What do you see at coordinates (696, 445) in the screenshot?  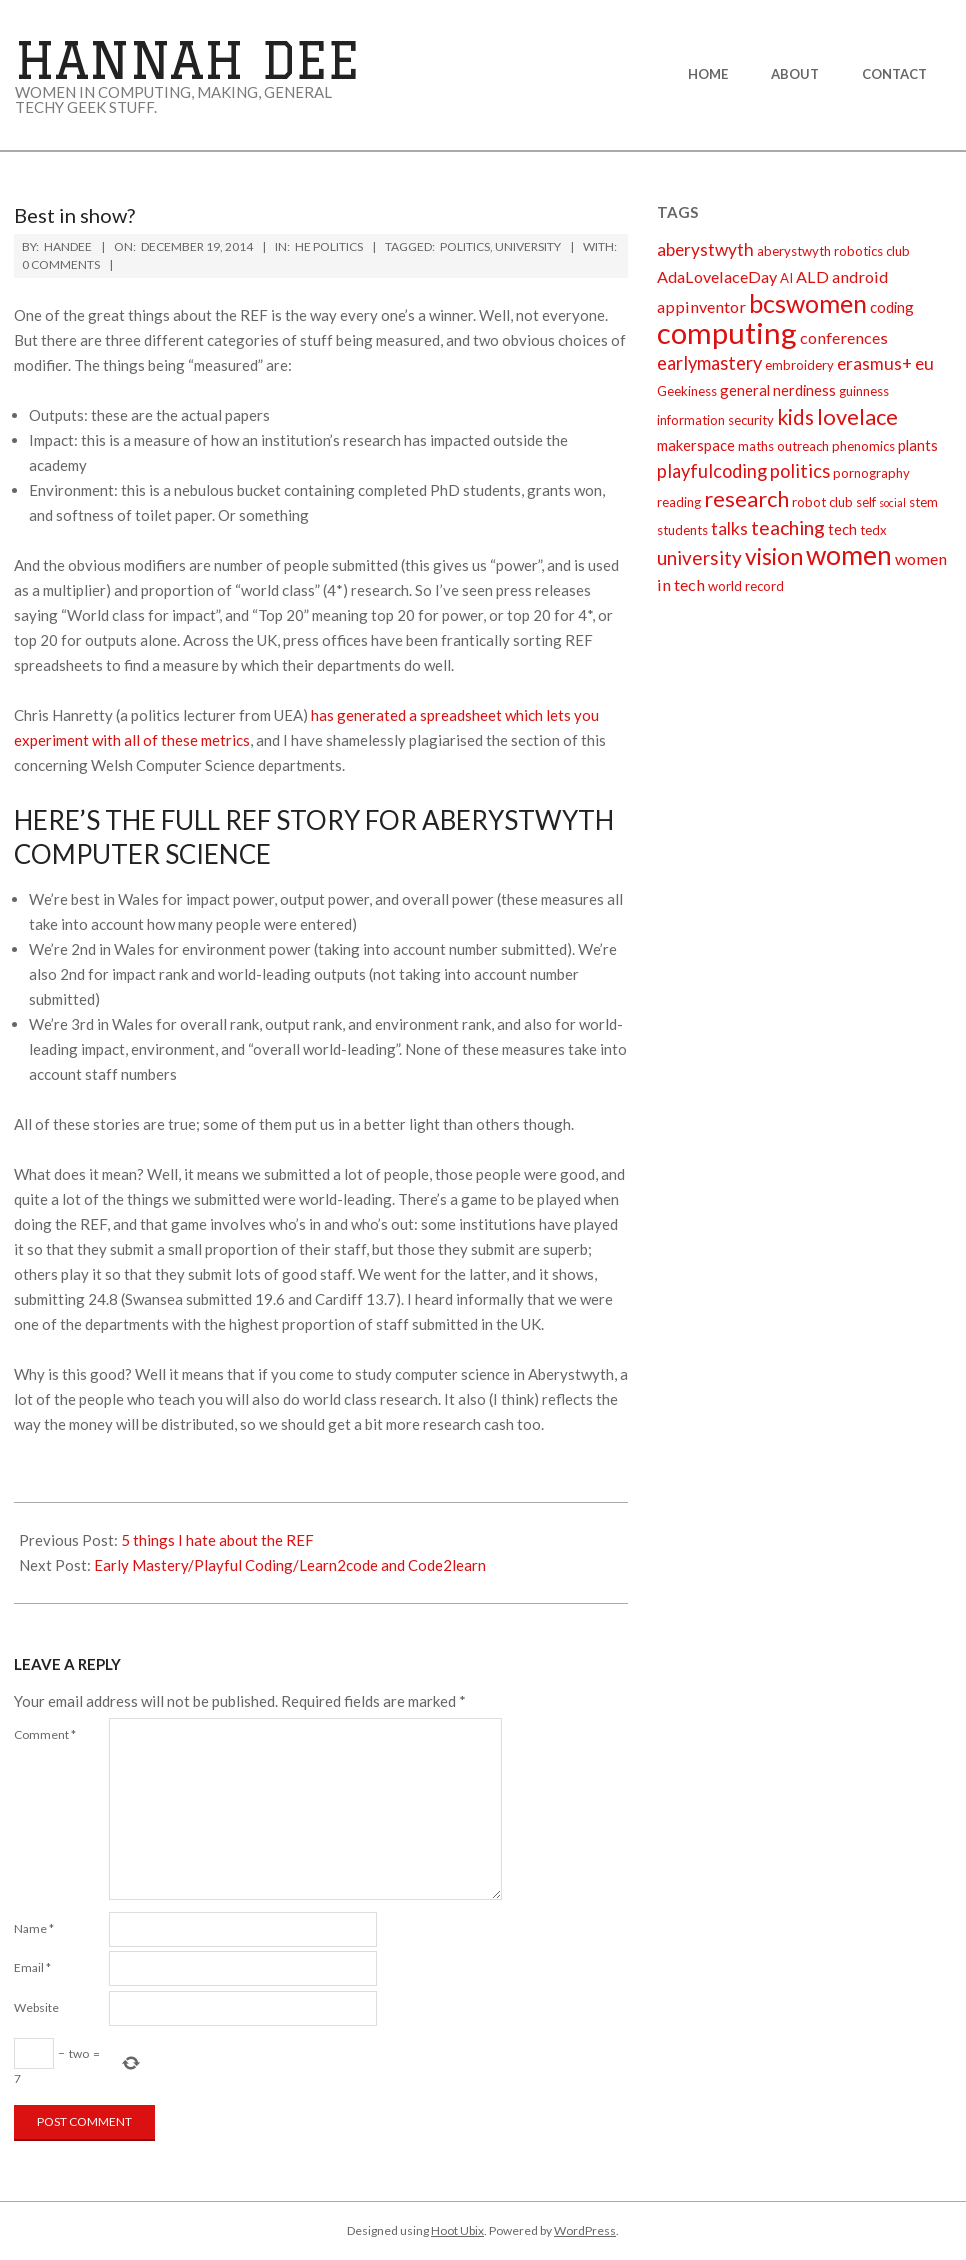 I see `makerspace [makerspace (3 items)]` at bounding box center [696, 445].